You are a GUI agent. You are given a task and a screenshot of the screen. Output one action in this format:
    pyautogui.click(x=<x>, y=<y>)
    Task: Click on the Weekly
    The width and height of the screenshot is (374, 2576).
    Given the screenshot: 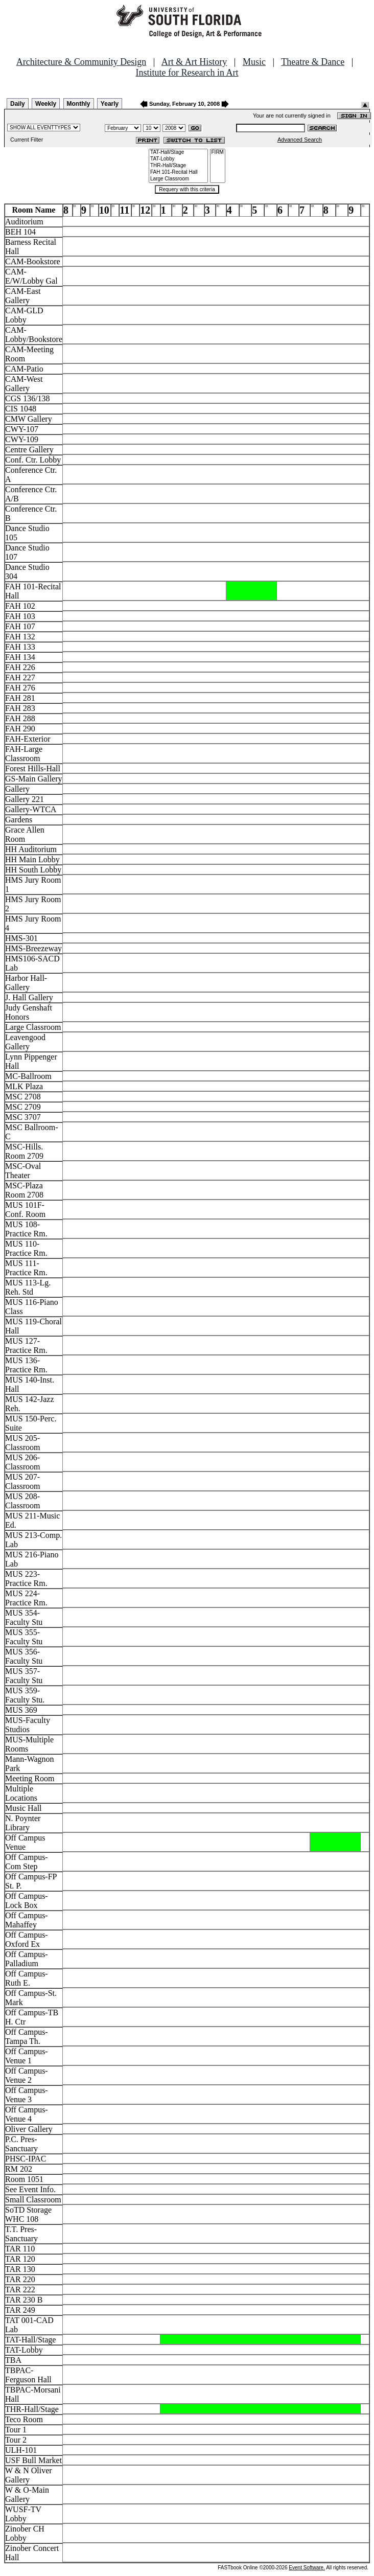 What is the action you would take?
    pyautogui.click(x=45, y=103)
    